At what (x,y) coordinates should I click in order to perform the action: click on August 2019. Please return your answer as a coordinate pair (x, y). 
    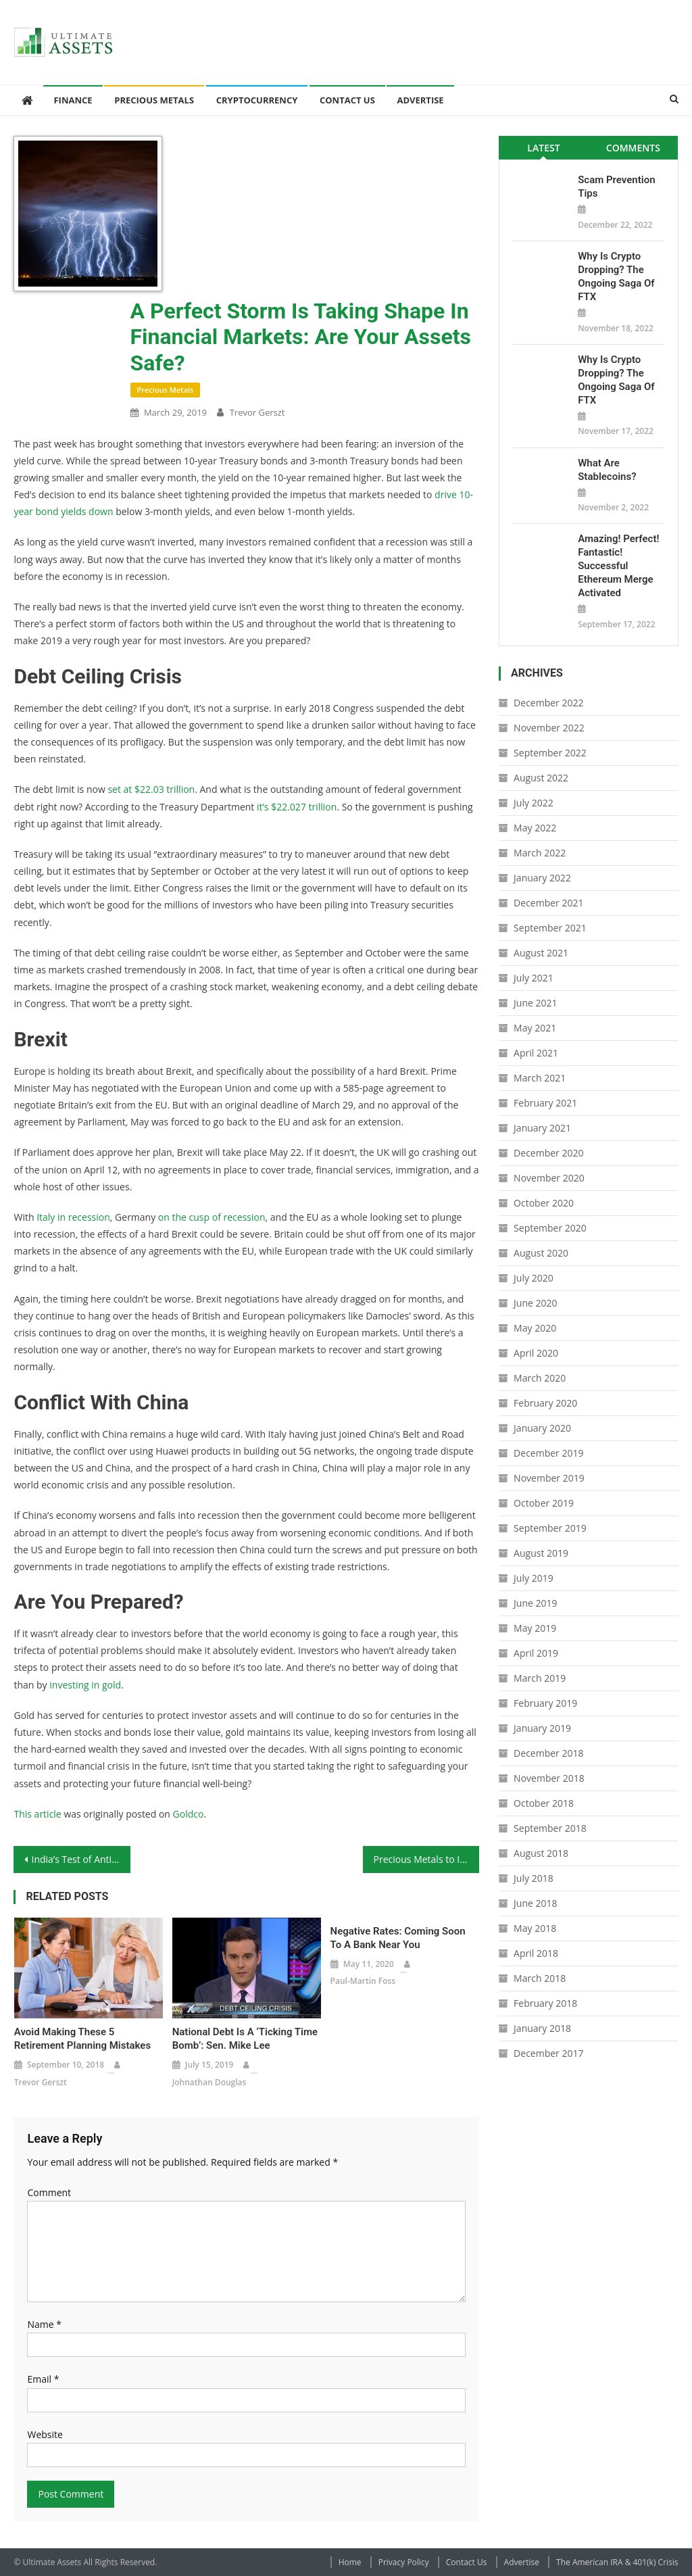
    Looking at the image, I should click on (541, 1553).